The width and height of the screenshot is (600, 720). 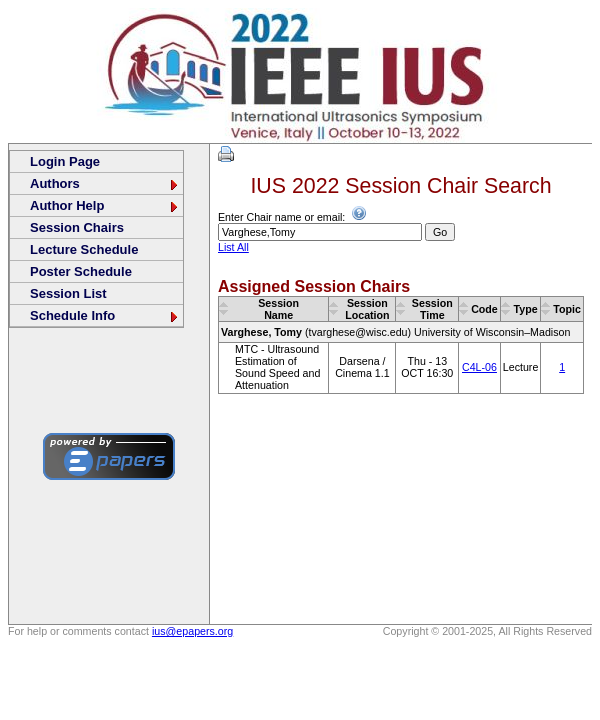 What do you see at coordinates (105, 183) in the screenshot?
I see `Authors` at bounding box center [105, 183].